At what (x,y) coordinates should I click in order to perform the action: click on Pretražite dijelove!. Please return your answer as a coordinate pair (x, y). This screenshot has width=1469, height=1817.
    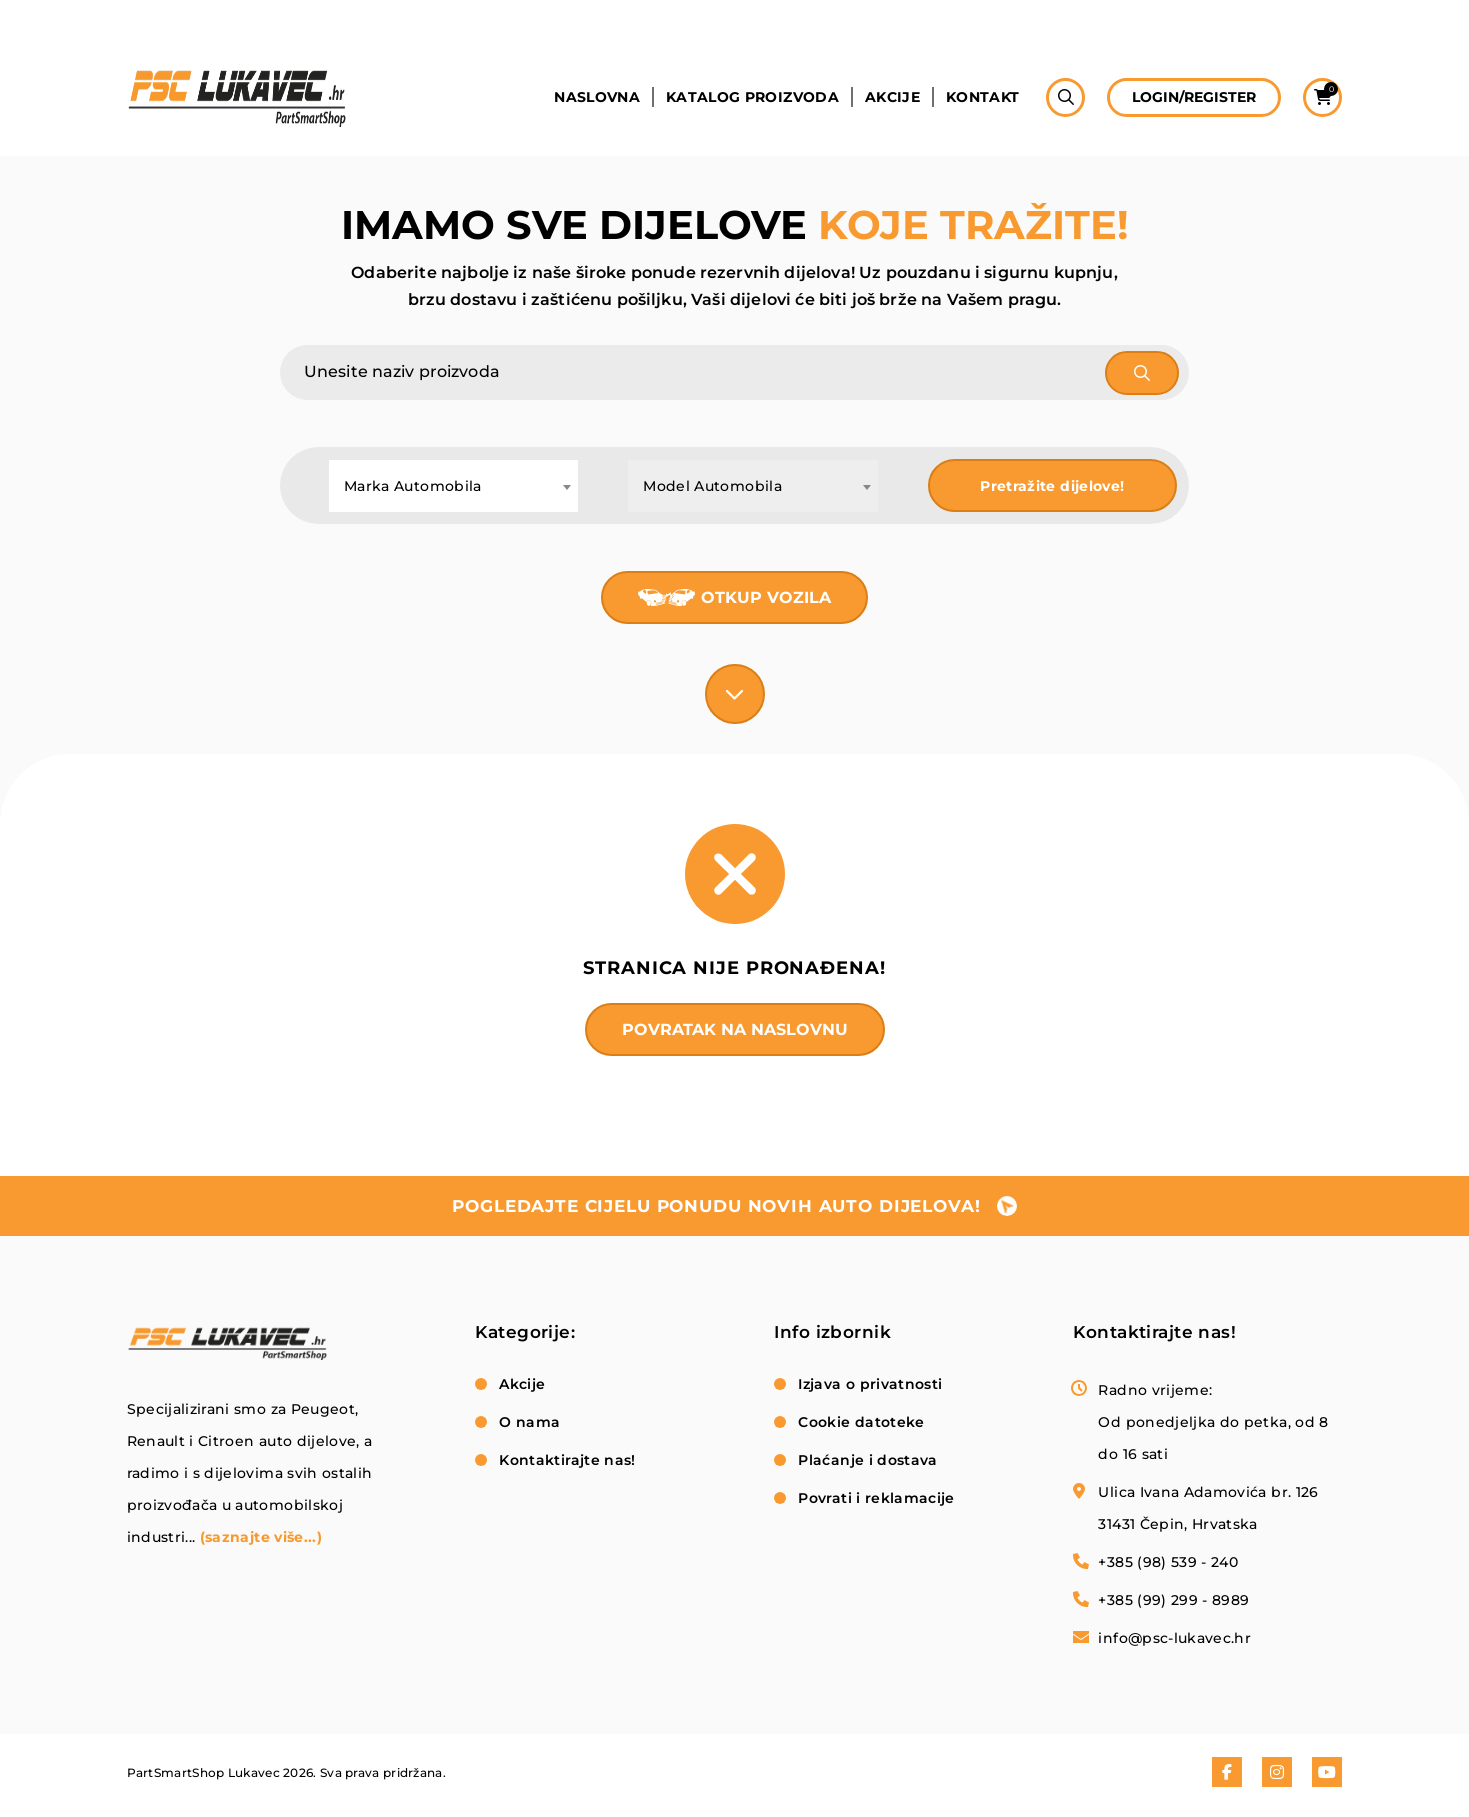
    Looking at the image, I should click on (1052, 486).